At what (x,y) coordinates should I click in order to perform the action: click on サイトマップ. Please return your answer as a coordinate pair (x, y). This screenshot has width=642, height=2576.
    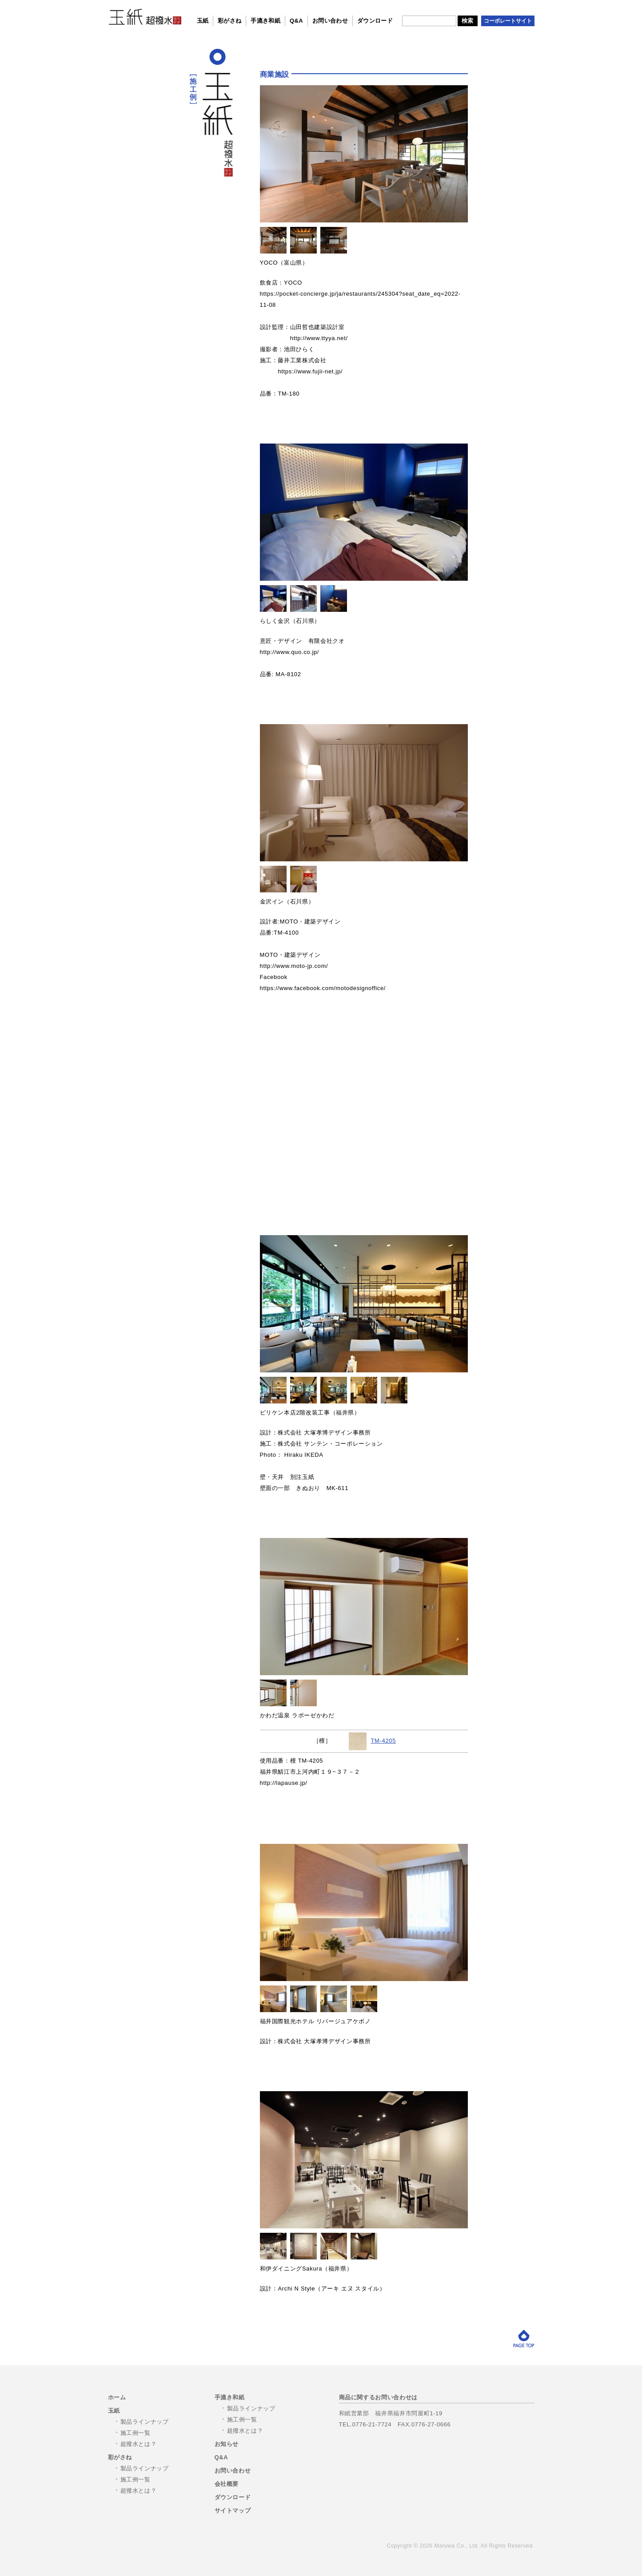
    Looking at the image, I should click on (233, 2510).